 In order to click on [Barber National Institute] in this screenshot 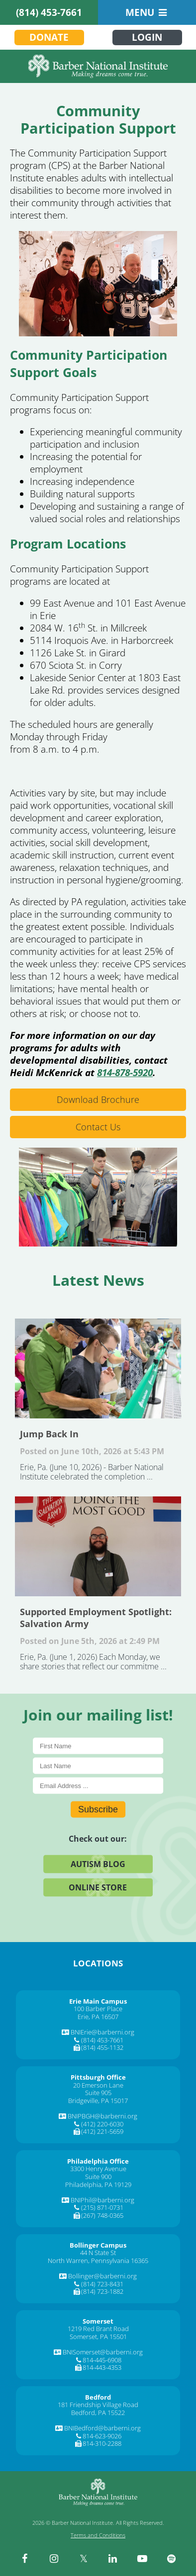, I will do `click(98, 66)`.